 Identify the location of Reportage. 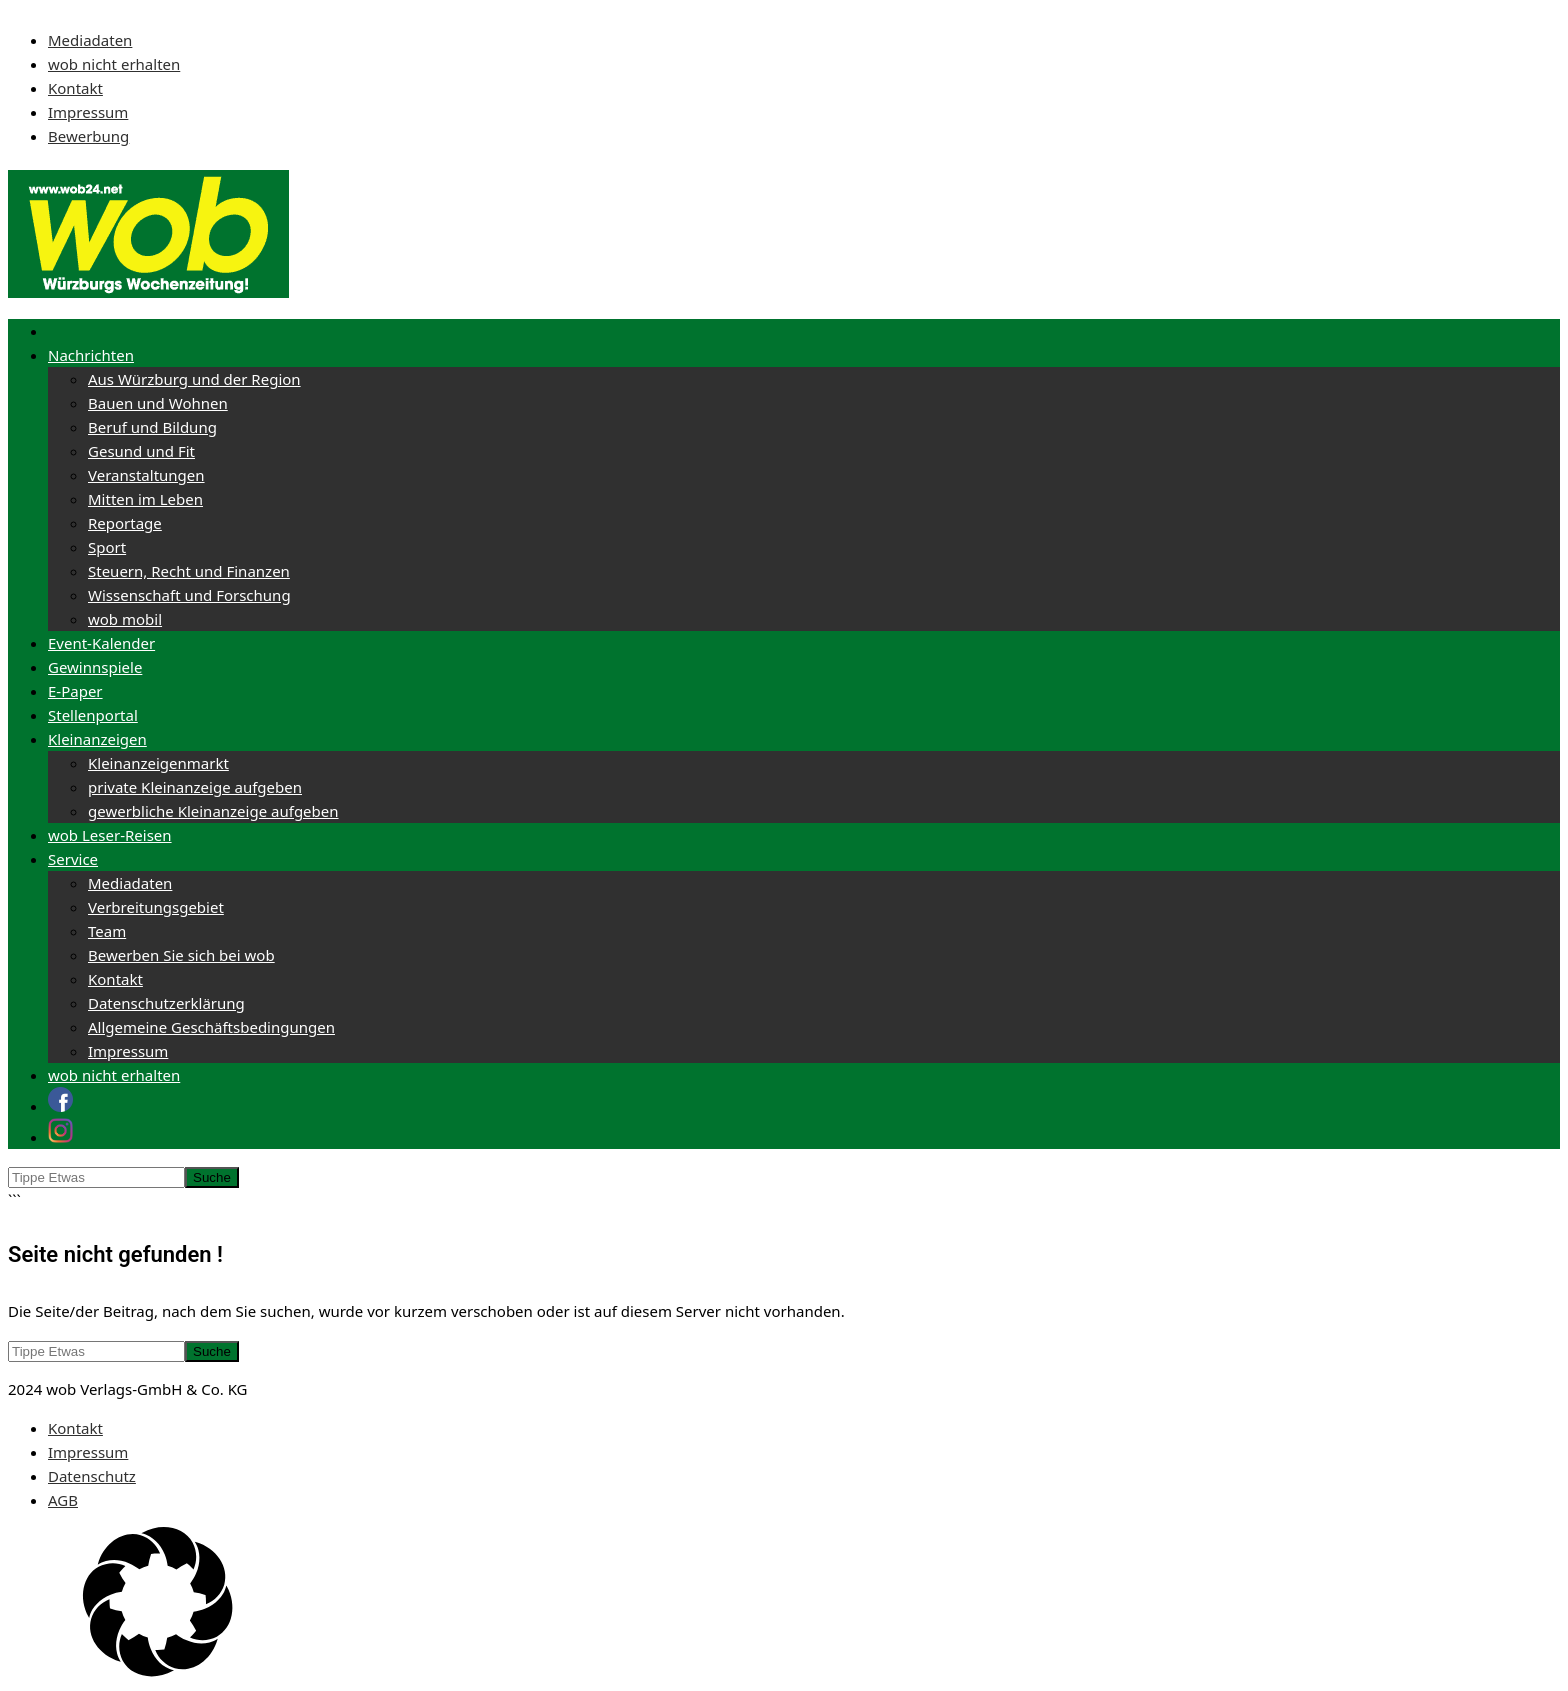
(125, 523).